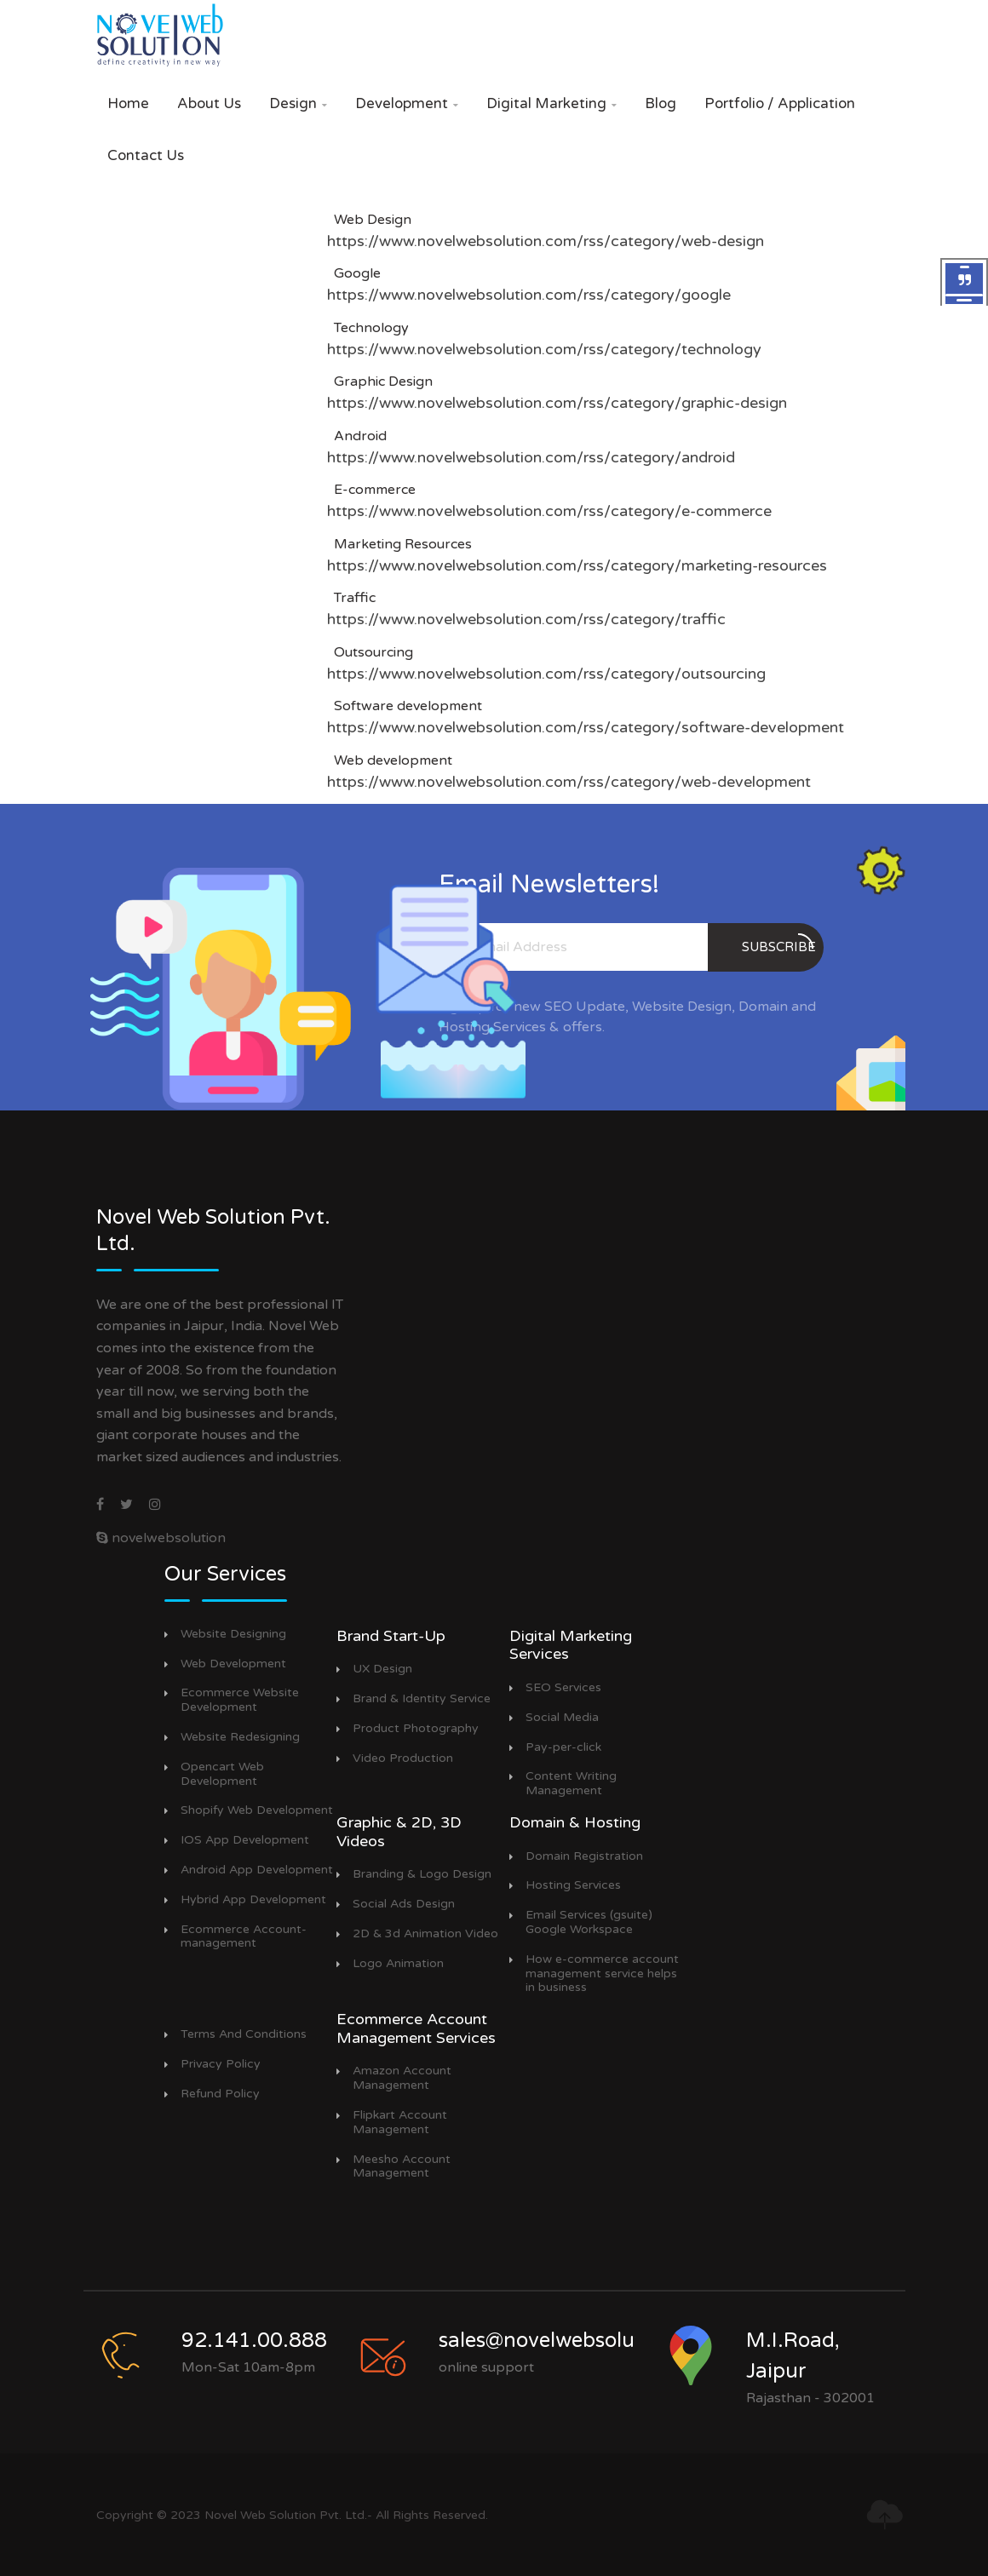 The width and height of the screenshot is (988, 2576). What do you see at coordinates (245, 1840) in the screenshot?
I see `IOS App Development` at bounding box center [245, 1840].